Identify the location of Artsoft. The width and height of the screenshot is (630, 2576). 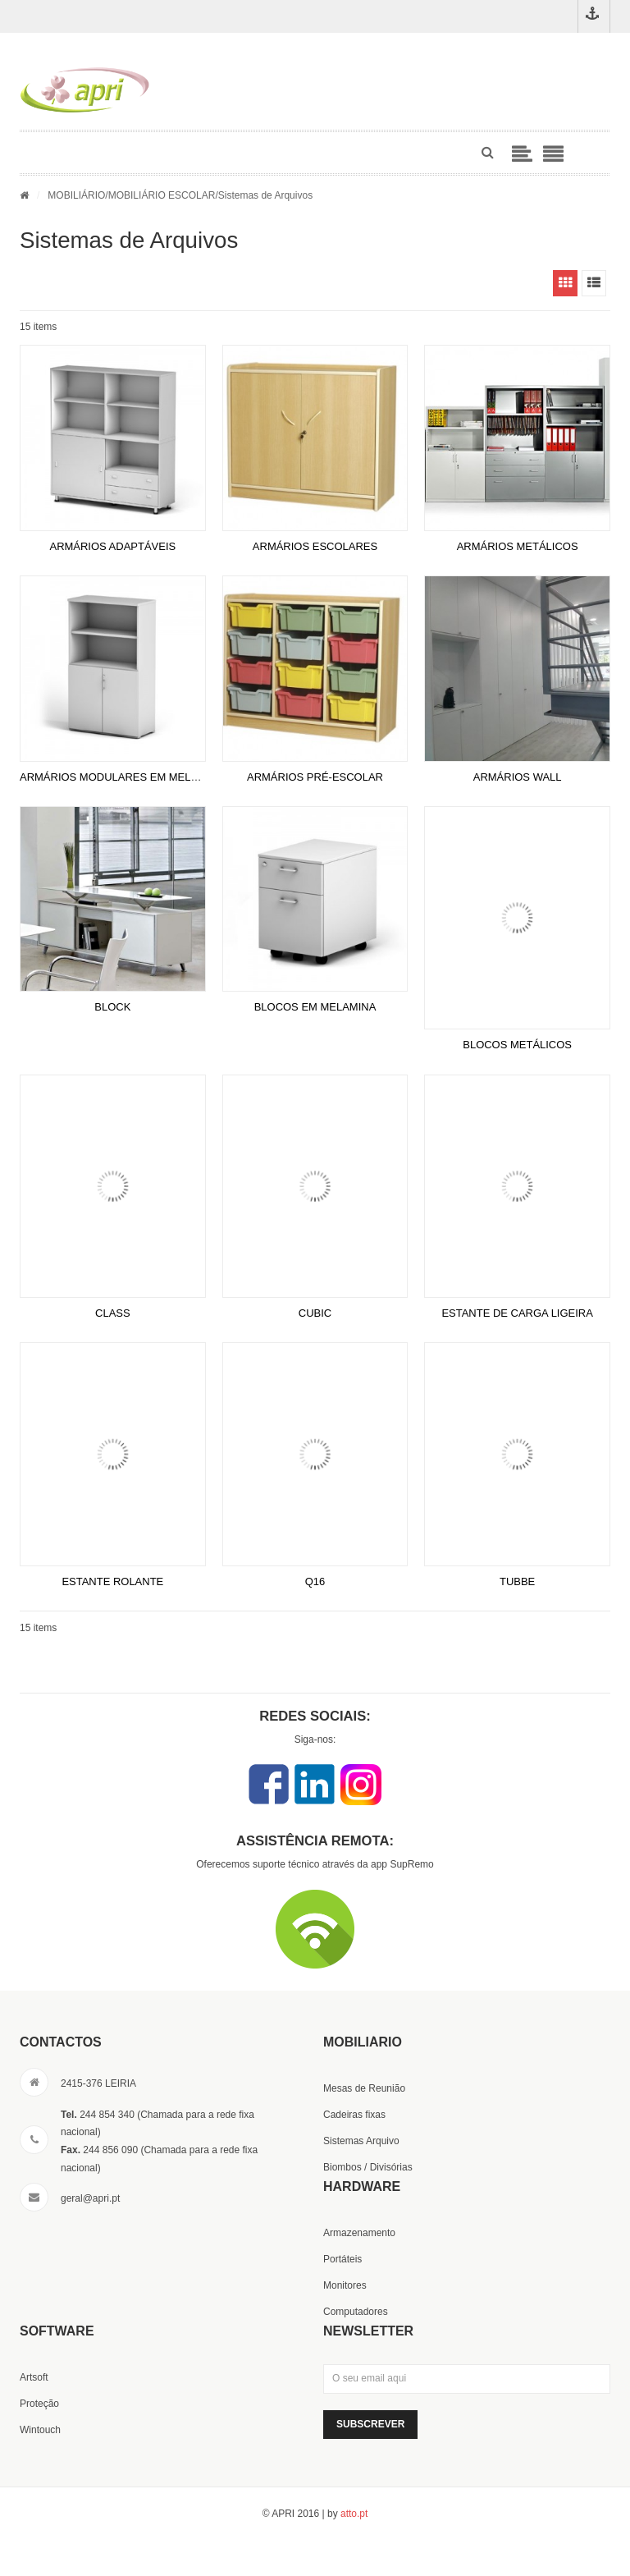
(34, 2377).